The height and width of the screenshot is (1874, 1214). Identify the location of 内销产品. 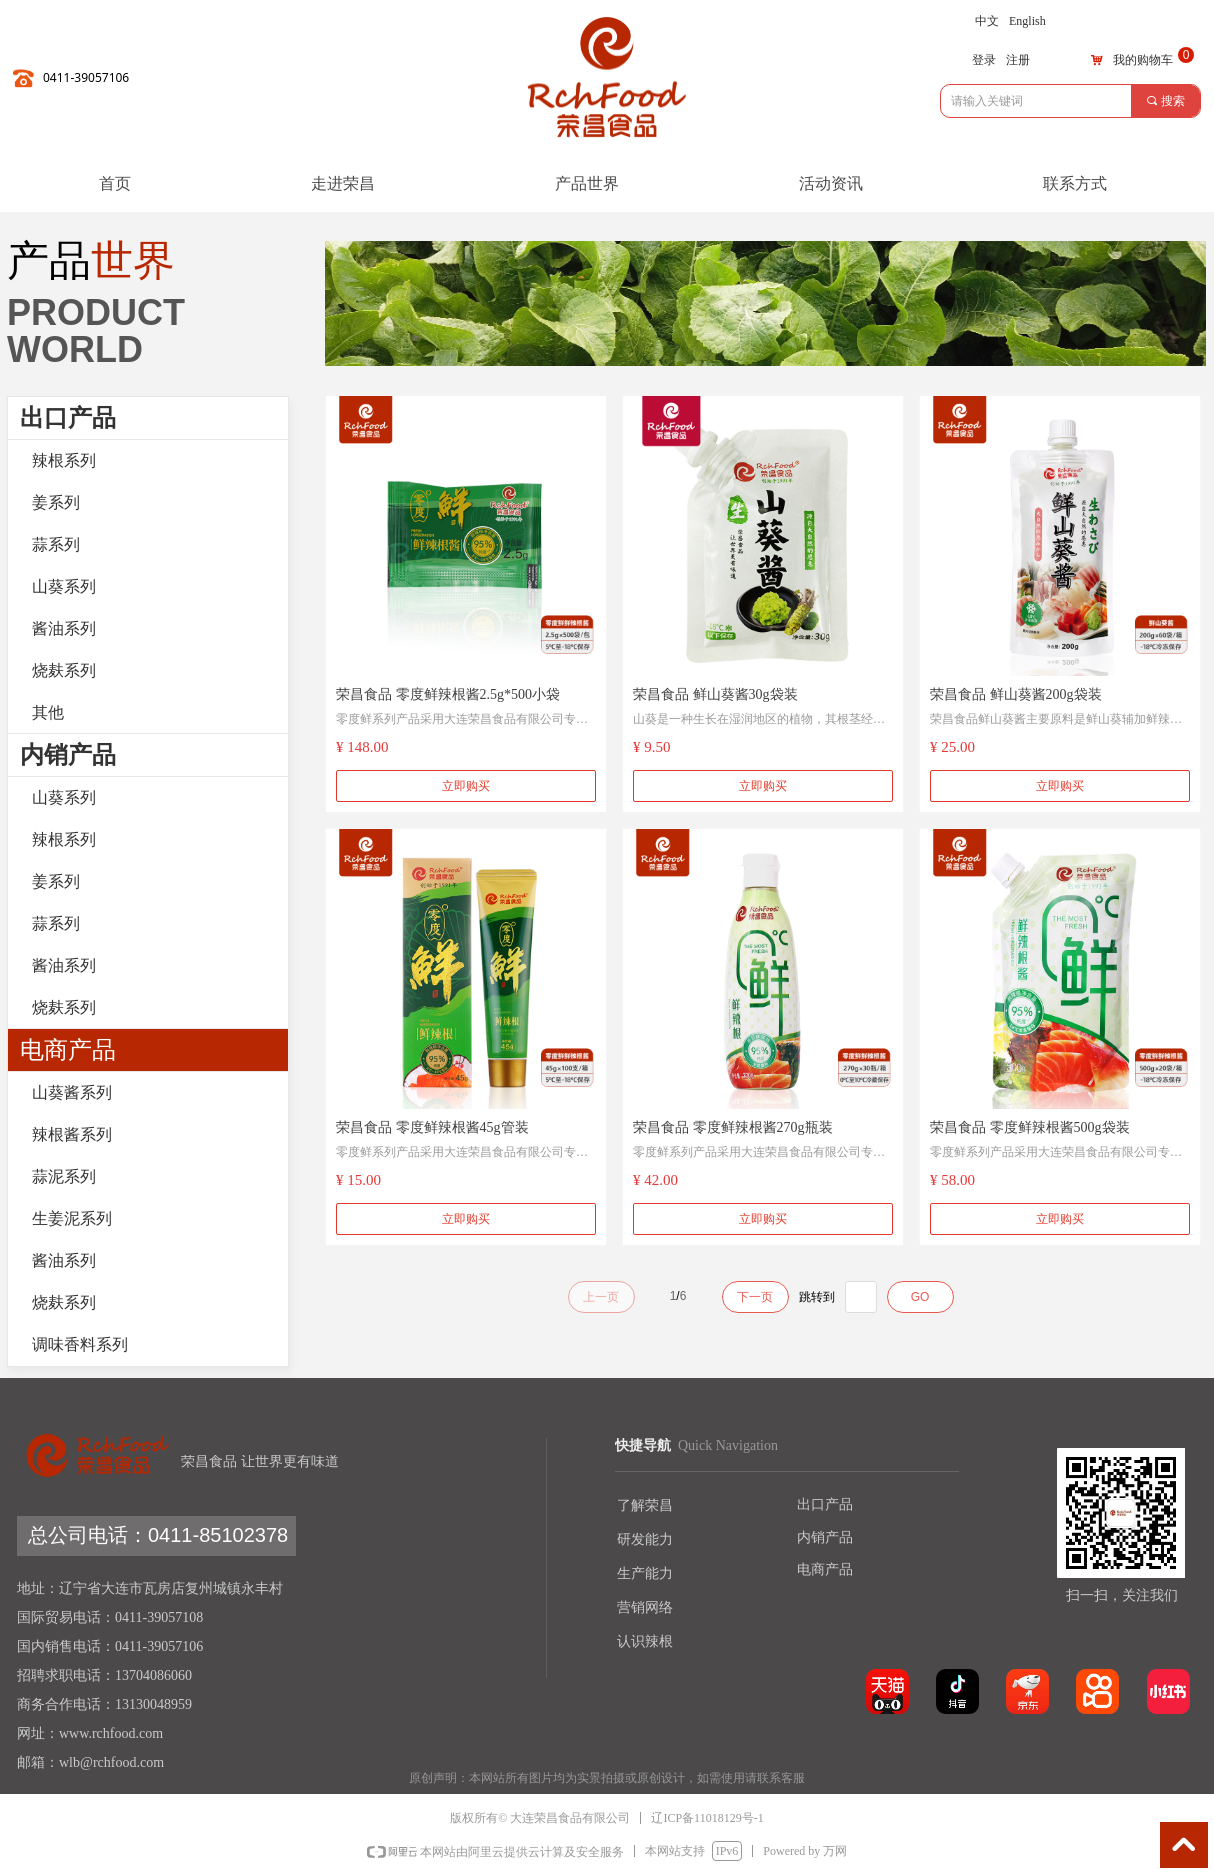
(68, 755).